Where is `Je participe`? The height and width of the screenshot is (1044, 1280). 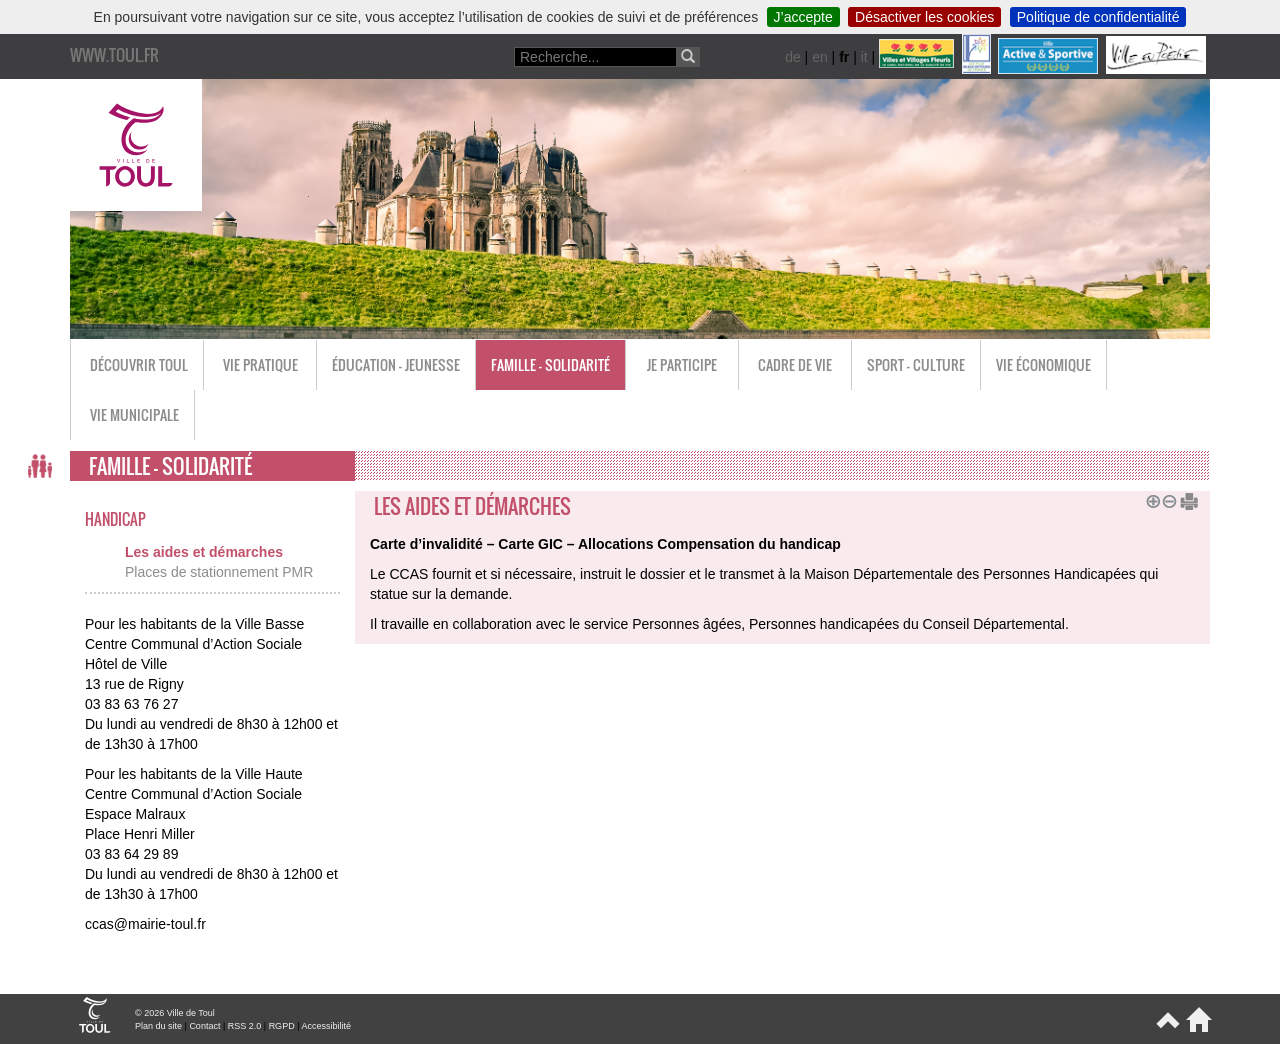
Je participe is located at coordinates (682, 364).